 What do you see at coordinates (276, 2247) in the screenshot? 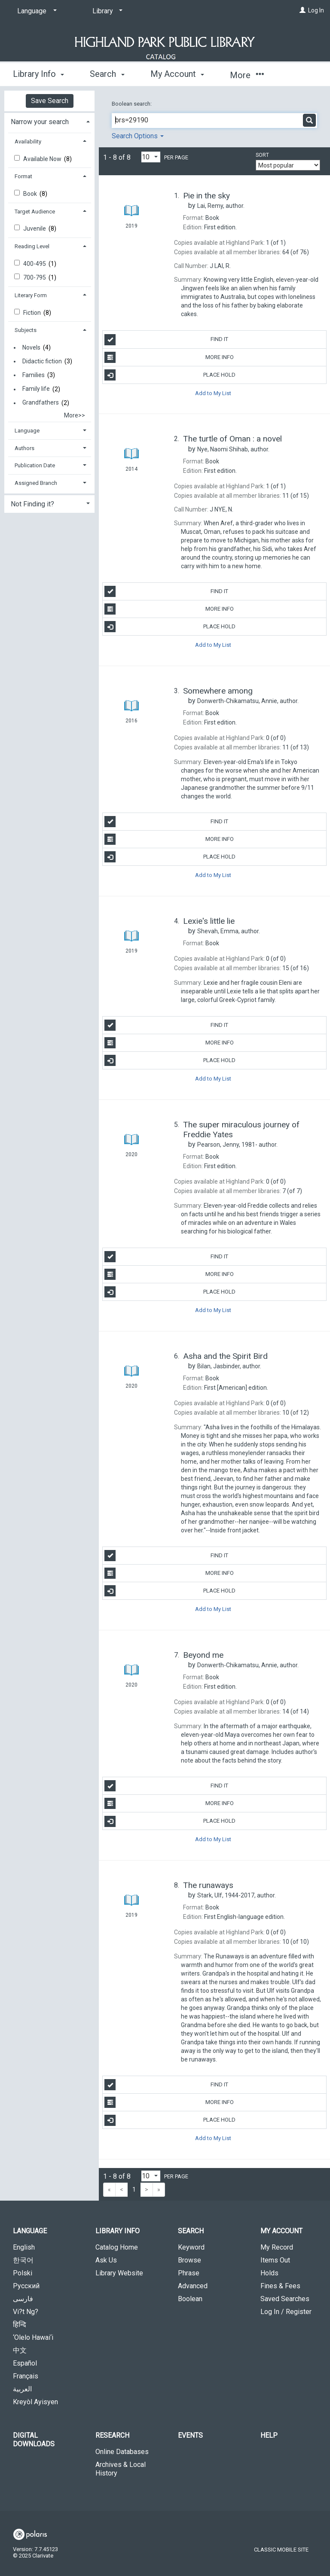
I see `My Record` at bounding box center [276, 2247].